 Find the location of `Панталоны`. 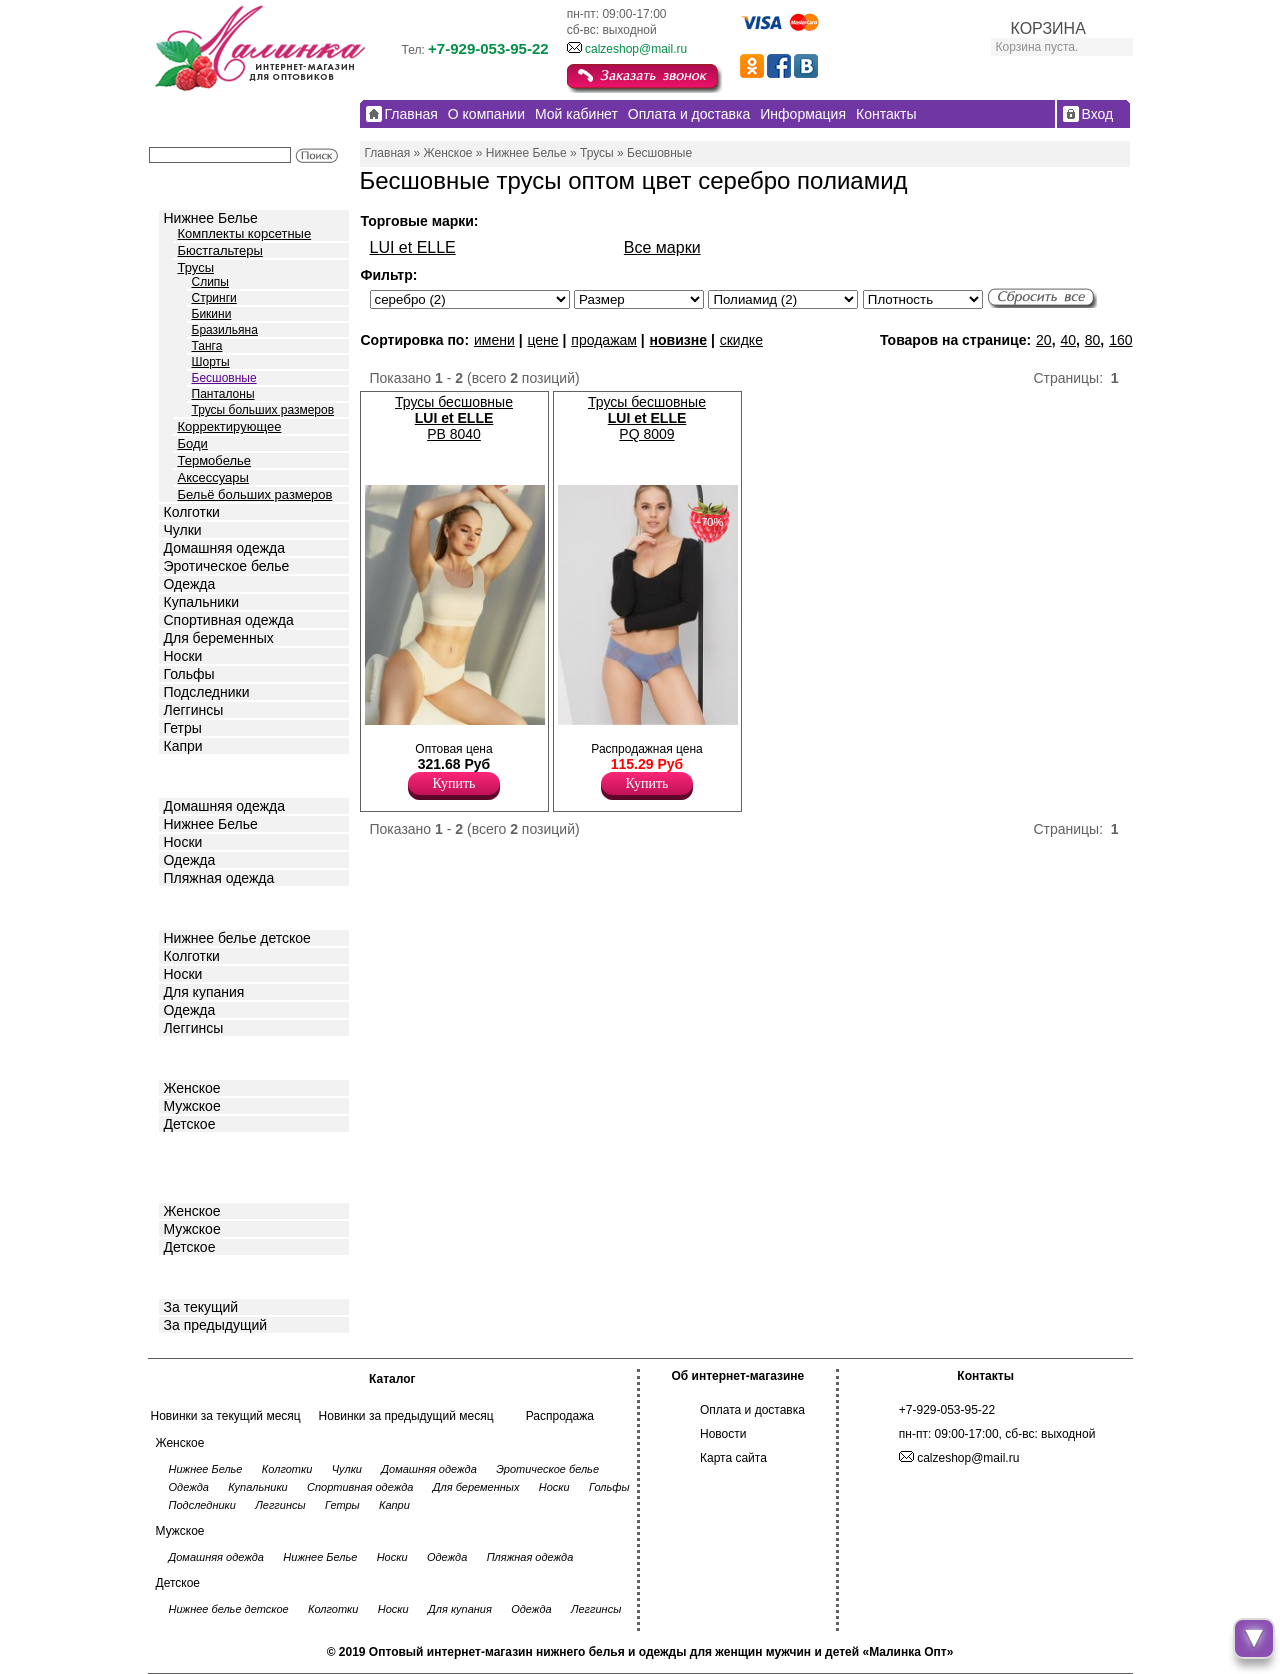

Панталоны is located at coordinates (223, 394).